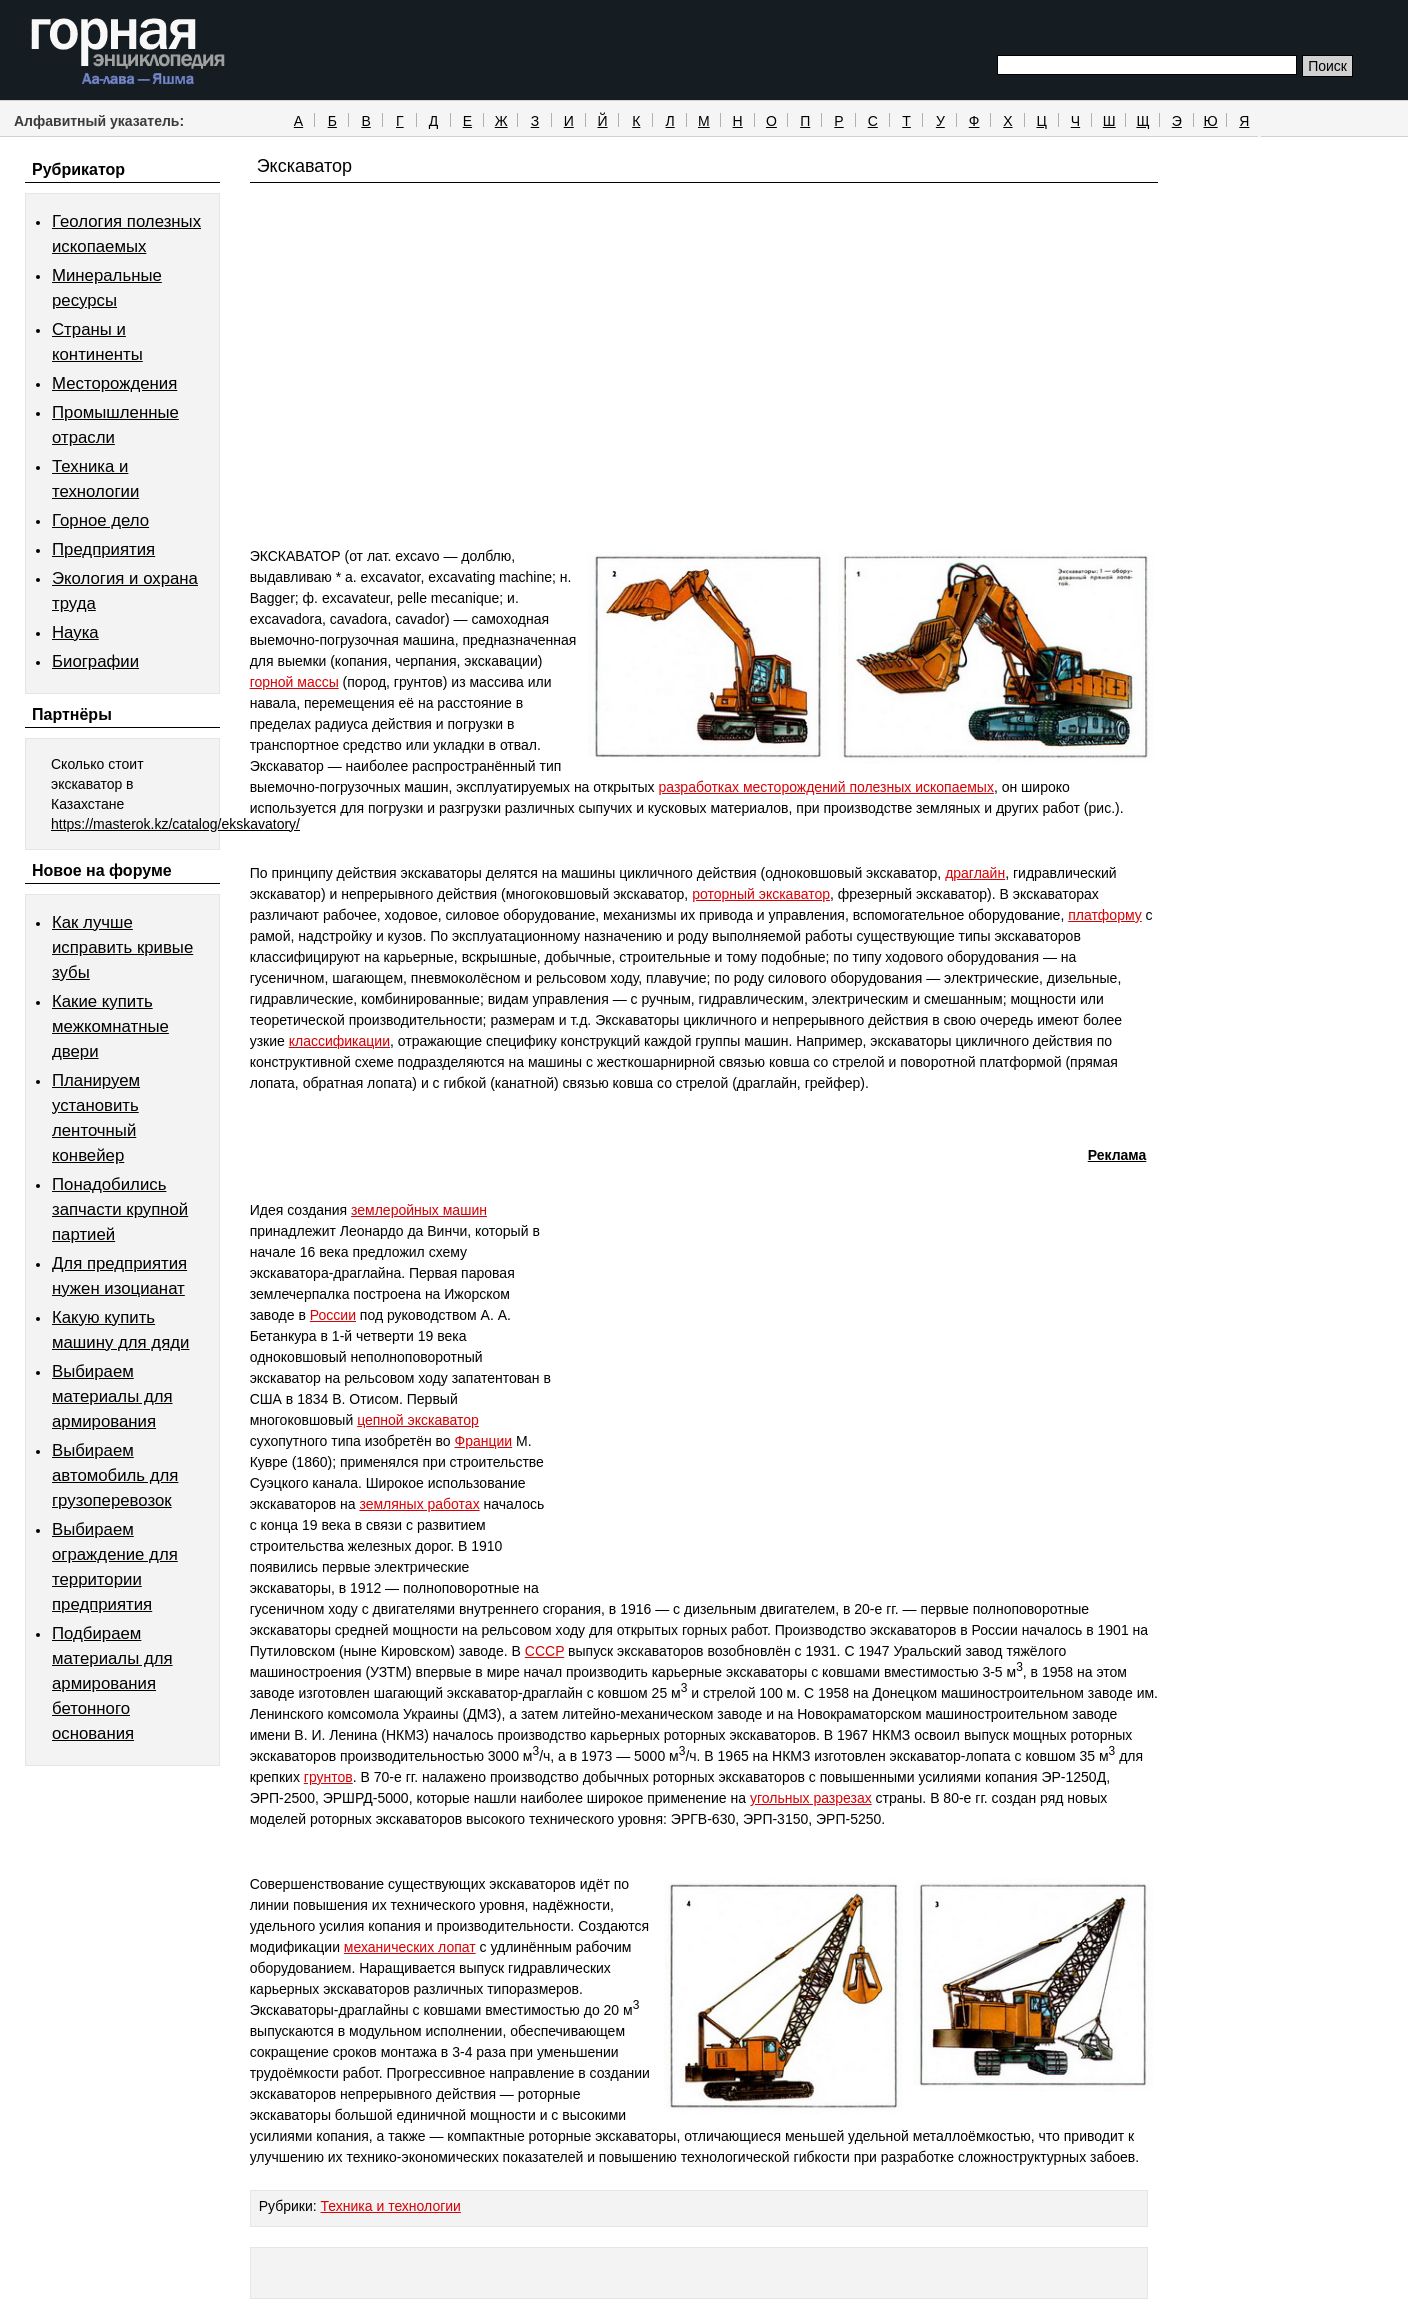  What do you see at coordinates (484, 1441) in the screenshot?
I see `Франции` at bounding box center [484, 1441].